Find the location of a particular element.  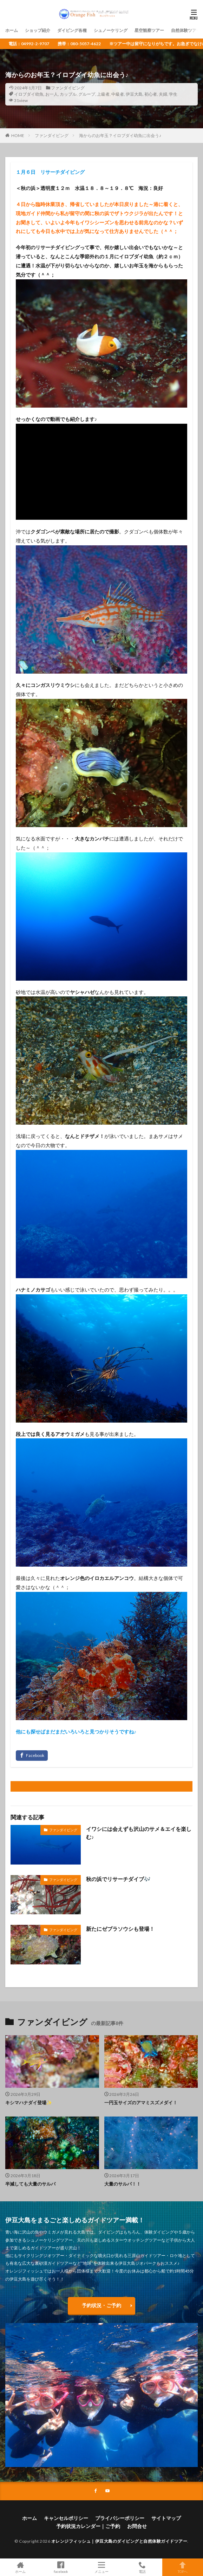

秋の浜でリサーチダイブ🎶 is located at coordinates (118, 1879).